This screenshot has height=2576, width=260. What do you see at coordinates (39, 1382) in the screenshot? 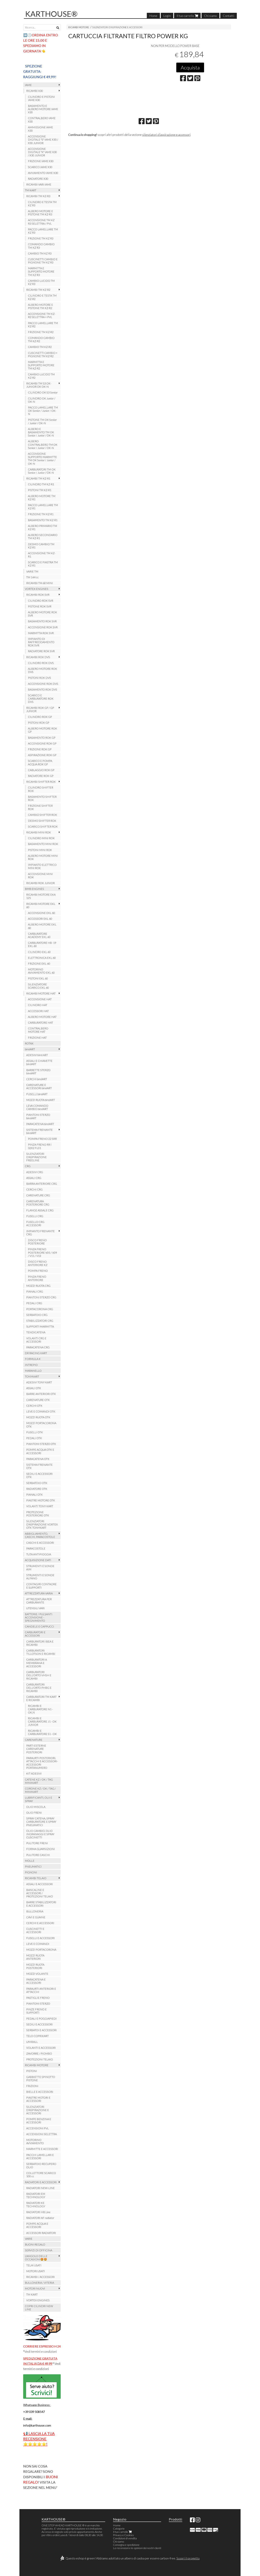
I see `ADESIVI TONY KART` at bounding box center [39, 1382].